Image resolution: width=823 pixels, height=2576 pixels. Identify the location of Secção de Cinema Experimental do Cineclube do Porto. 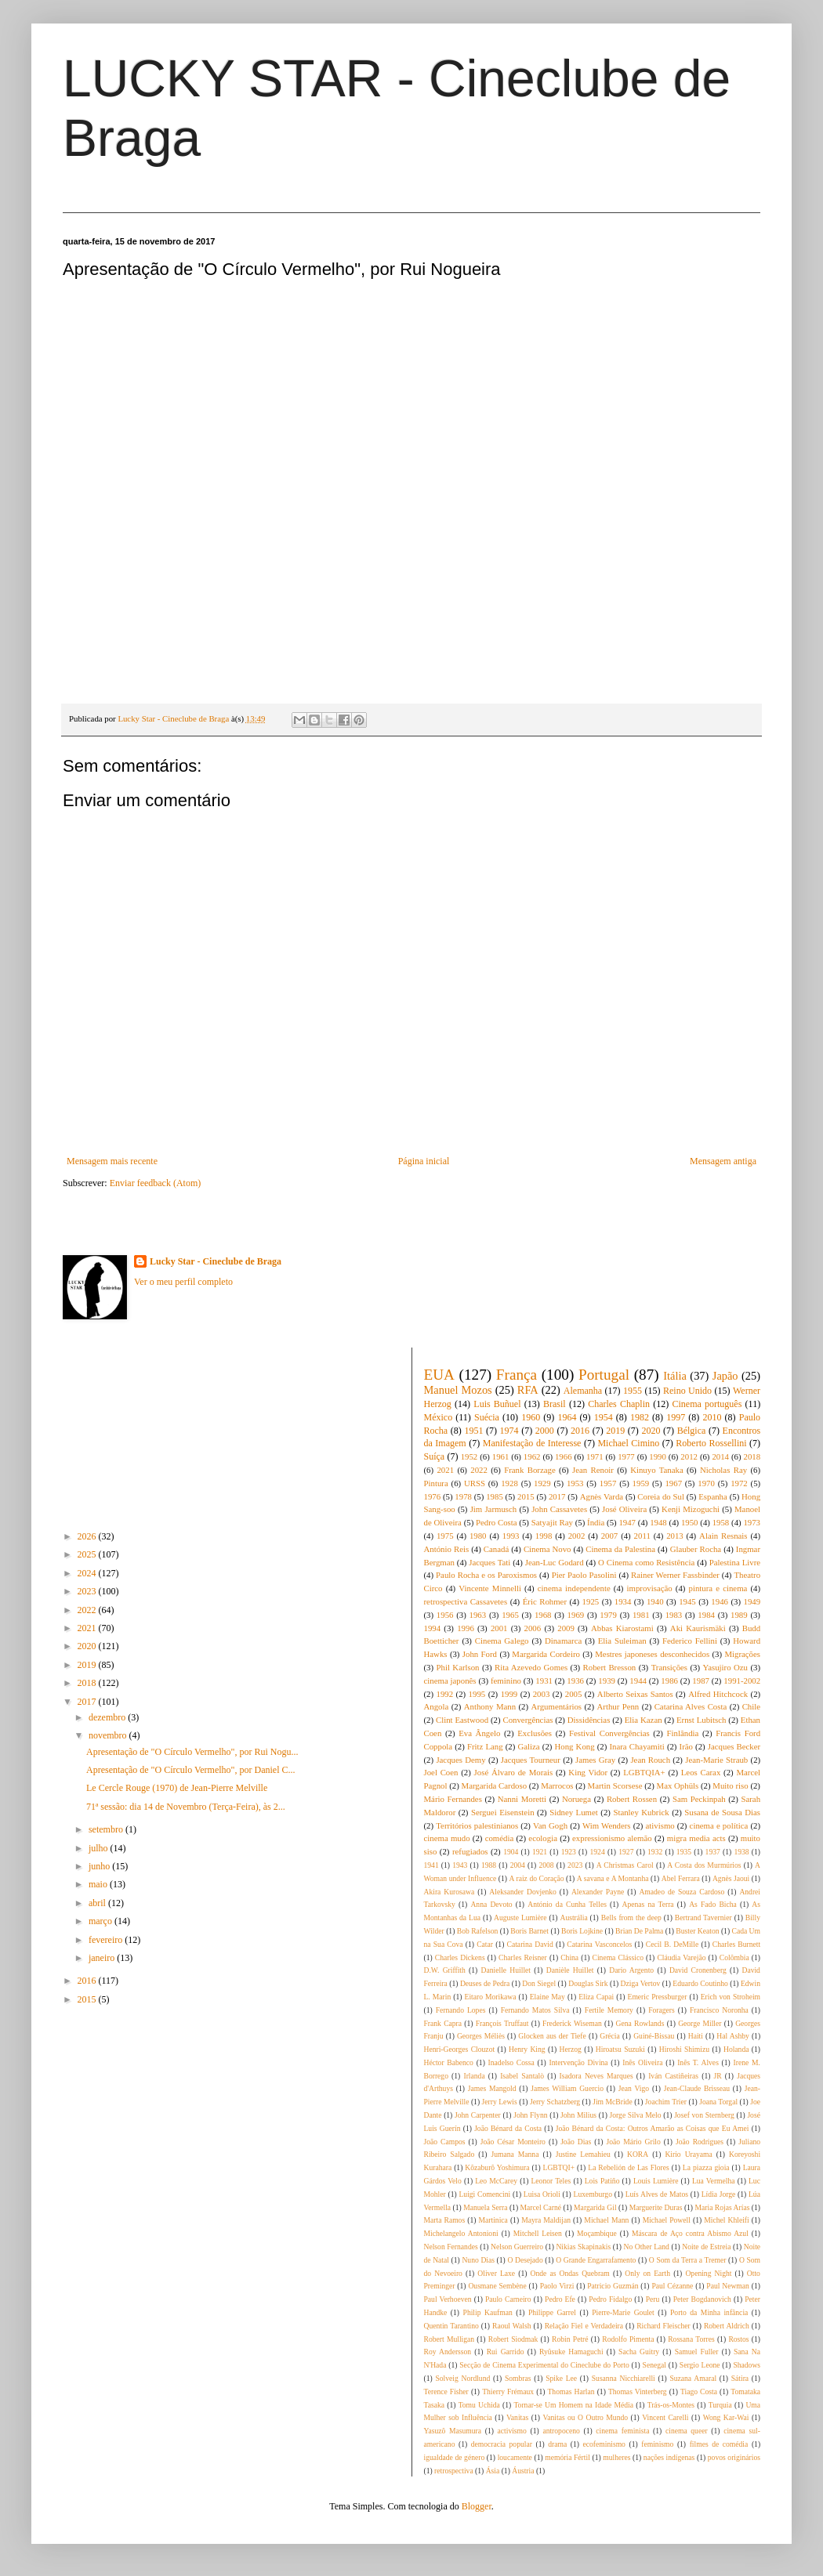
(544, 2365).